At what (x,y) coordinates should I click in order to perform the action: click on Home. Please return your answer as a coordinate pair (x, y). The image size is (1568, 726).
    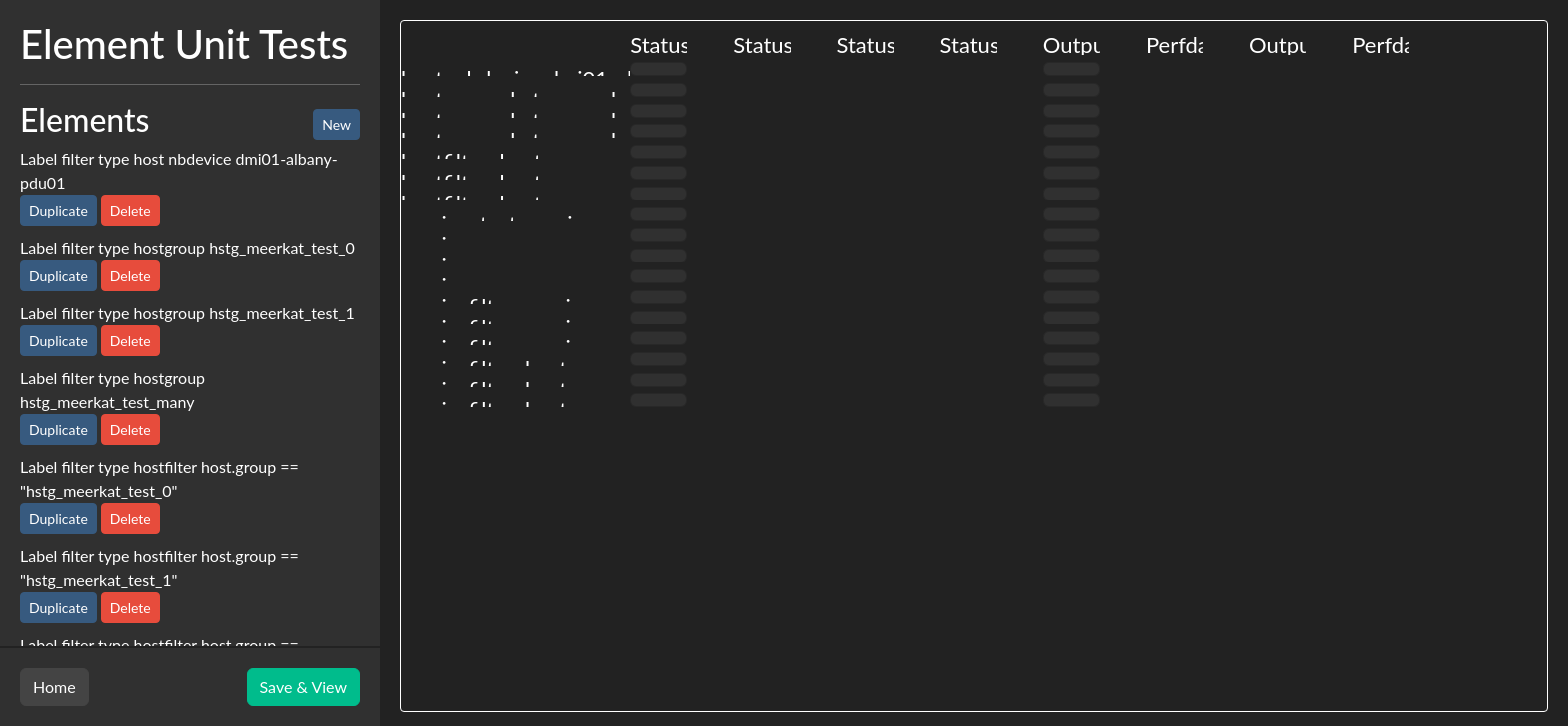
    Looking at the image, I should click on (54, 686).